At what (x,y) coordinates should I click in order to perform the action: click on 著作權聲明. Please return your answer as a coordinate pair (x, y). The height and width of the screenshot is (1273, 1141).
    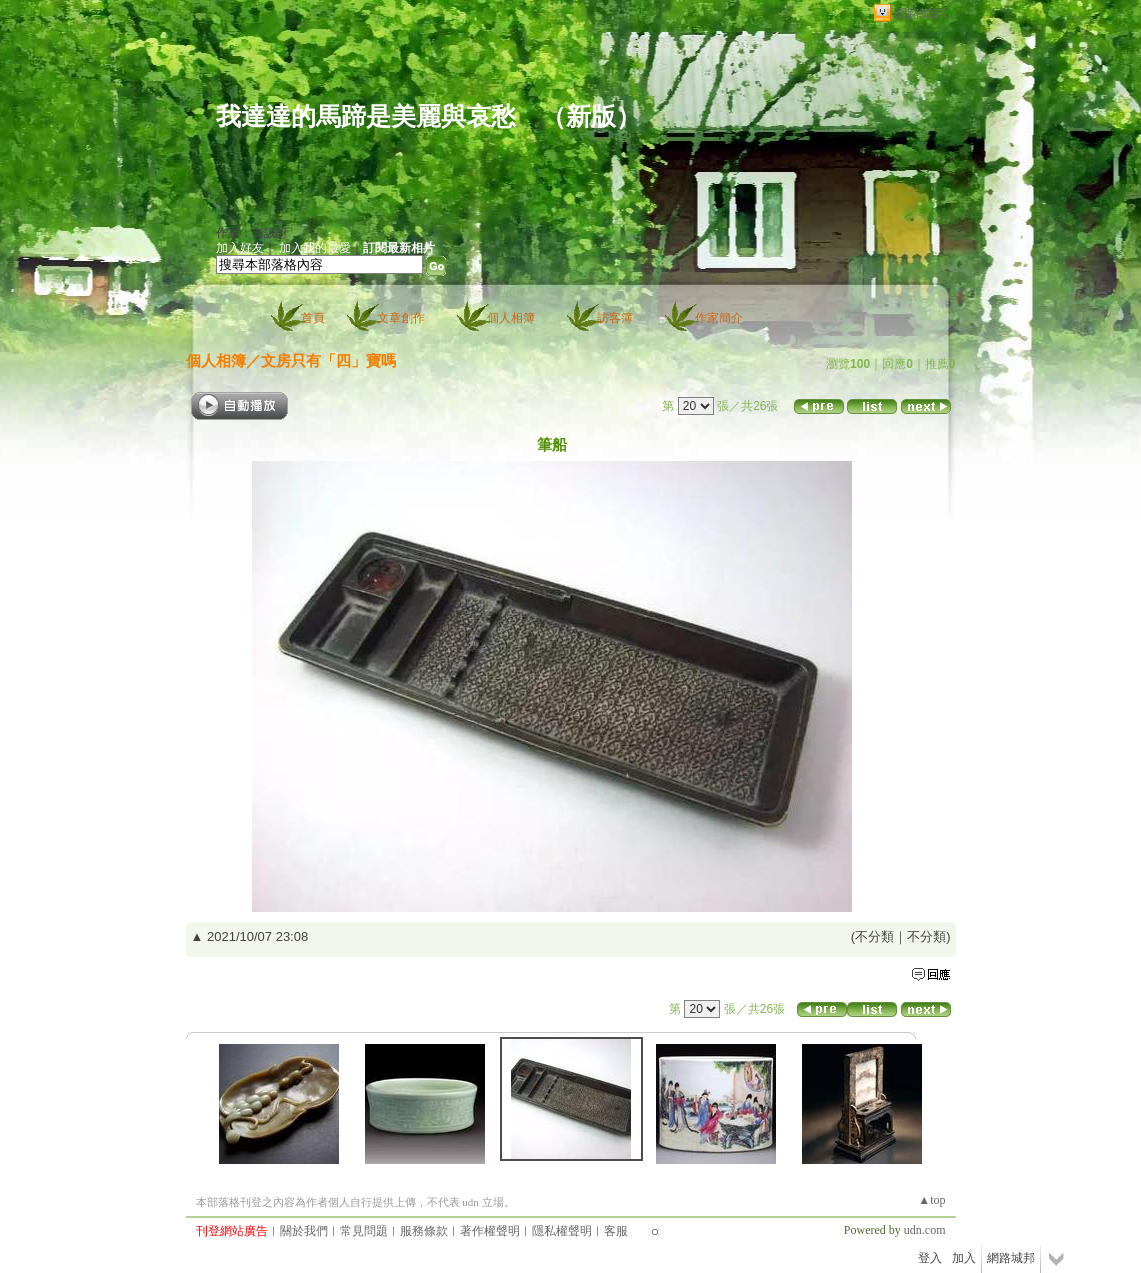
    Looking at the image, I should click on (490, 1231).